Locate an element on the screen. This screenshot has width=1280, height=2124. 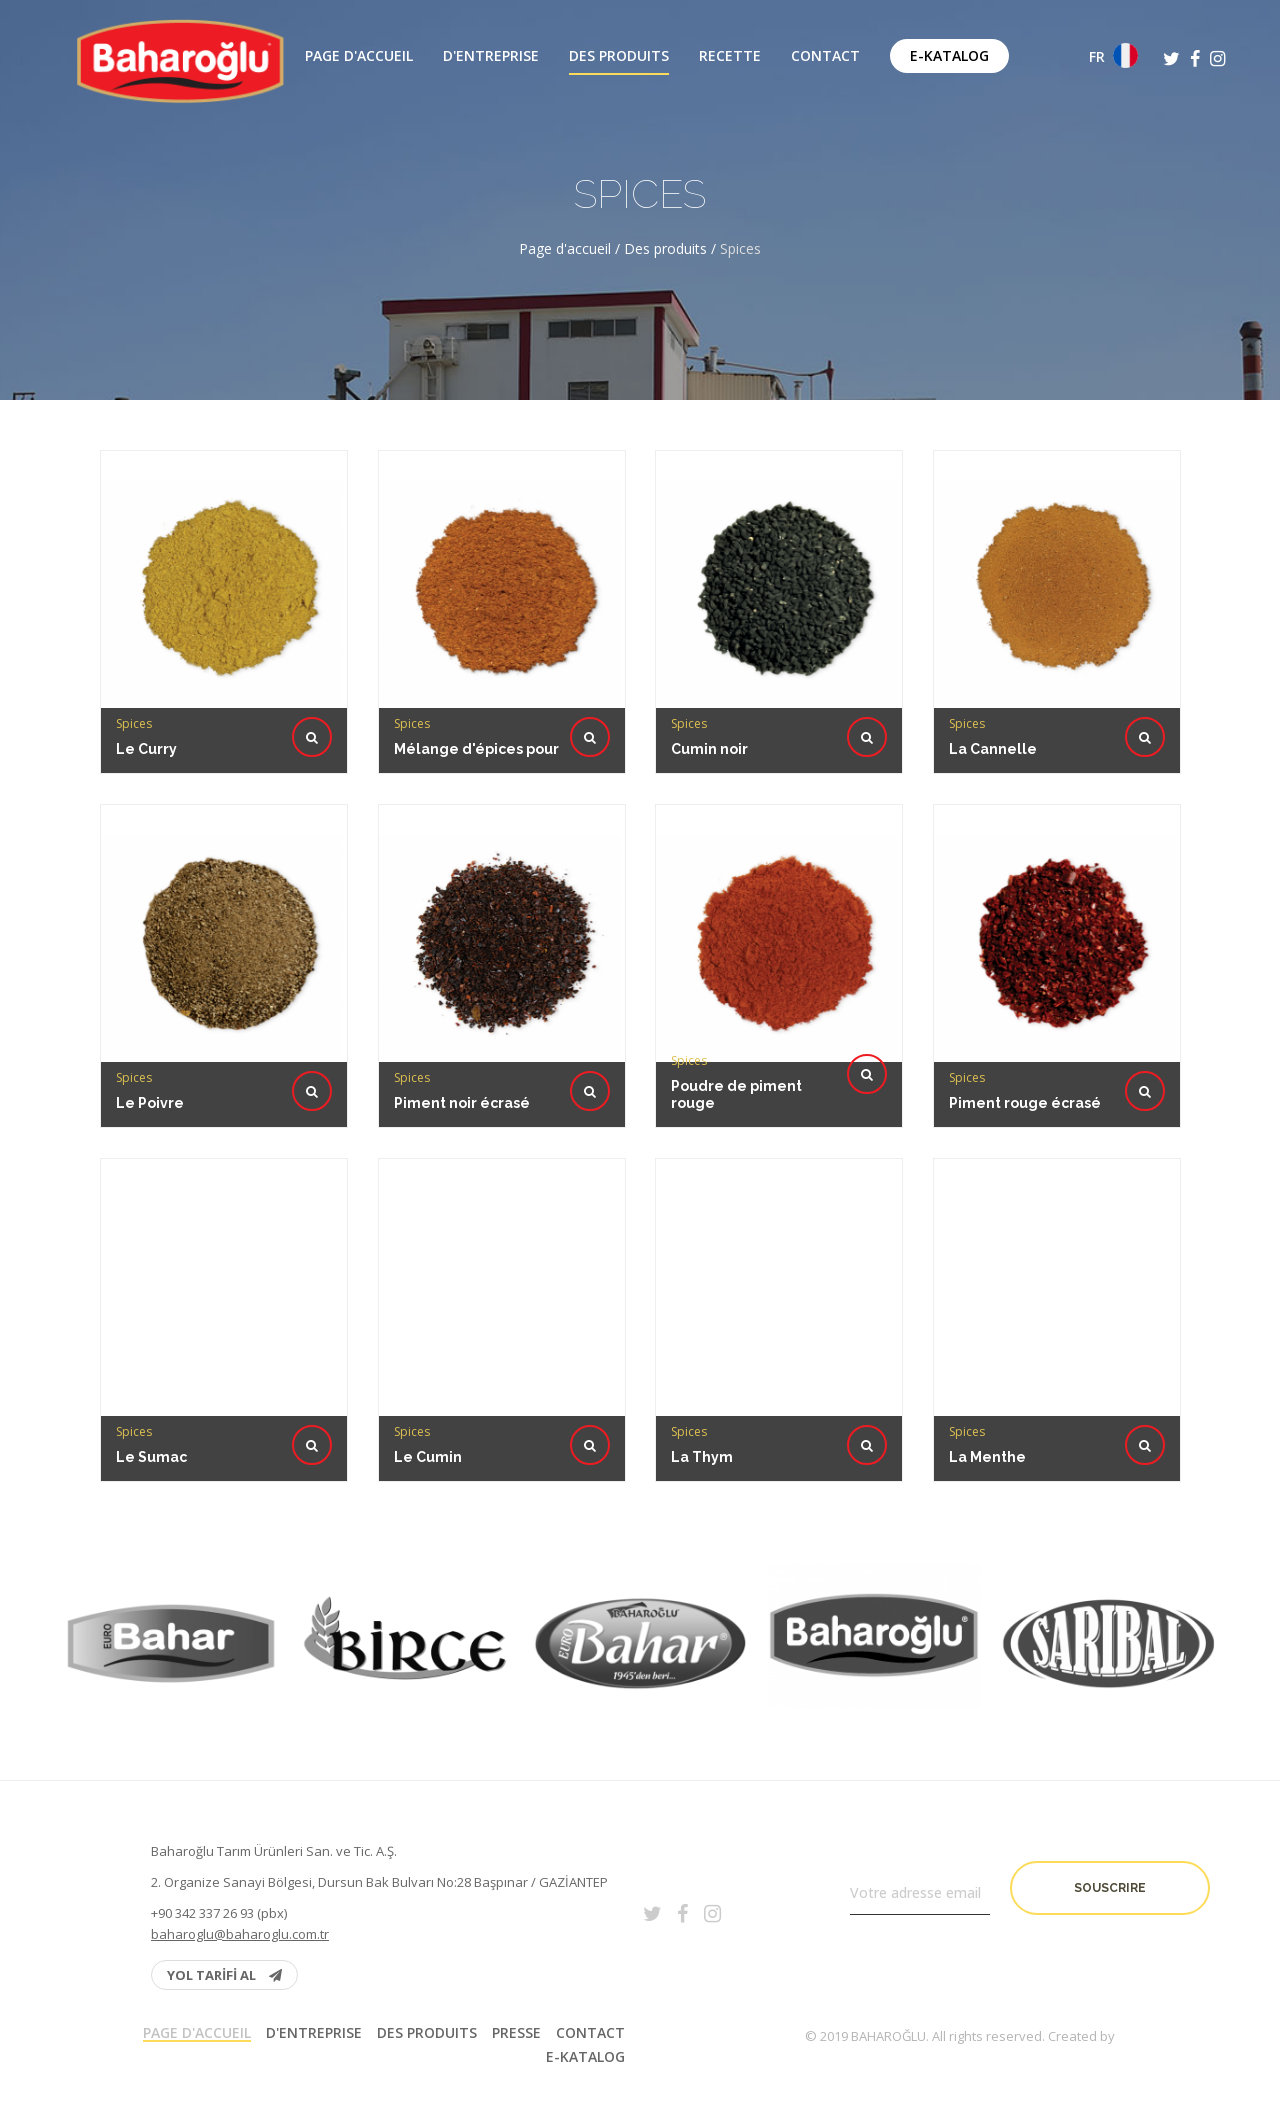
Page d'accueil is located at coordinates (359, 56).